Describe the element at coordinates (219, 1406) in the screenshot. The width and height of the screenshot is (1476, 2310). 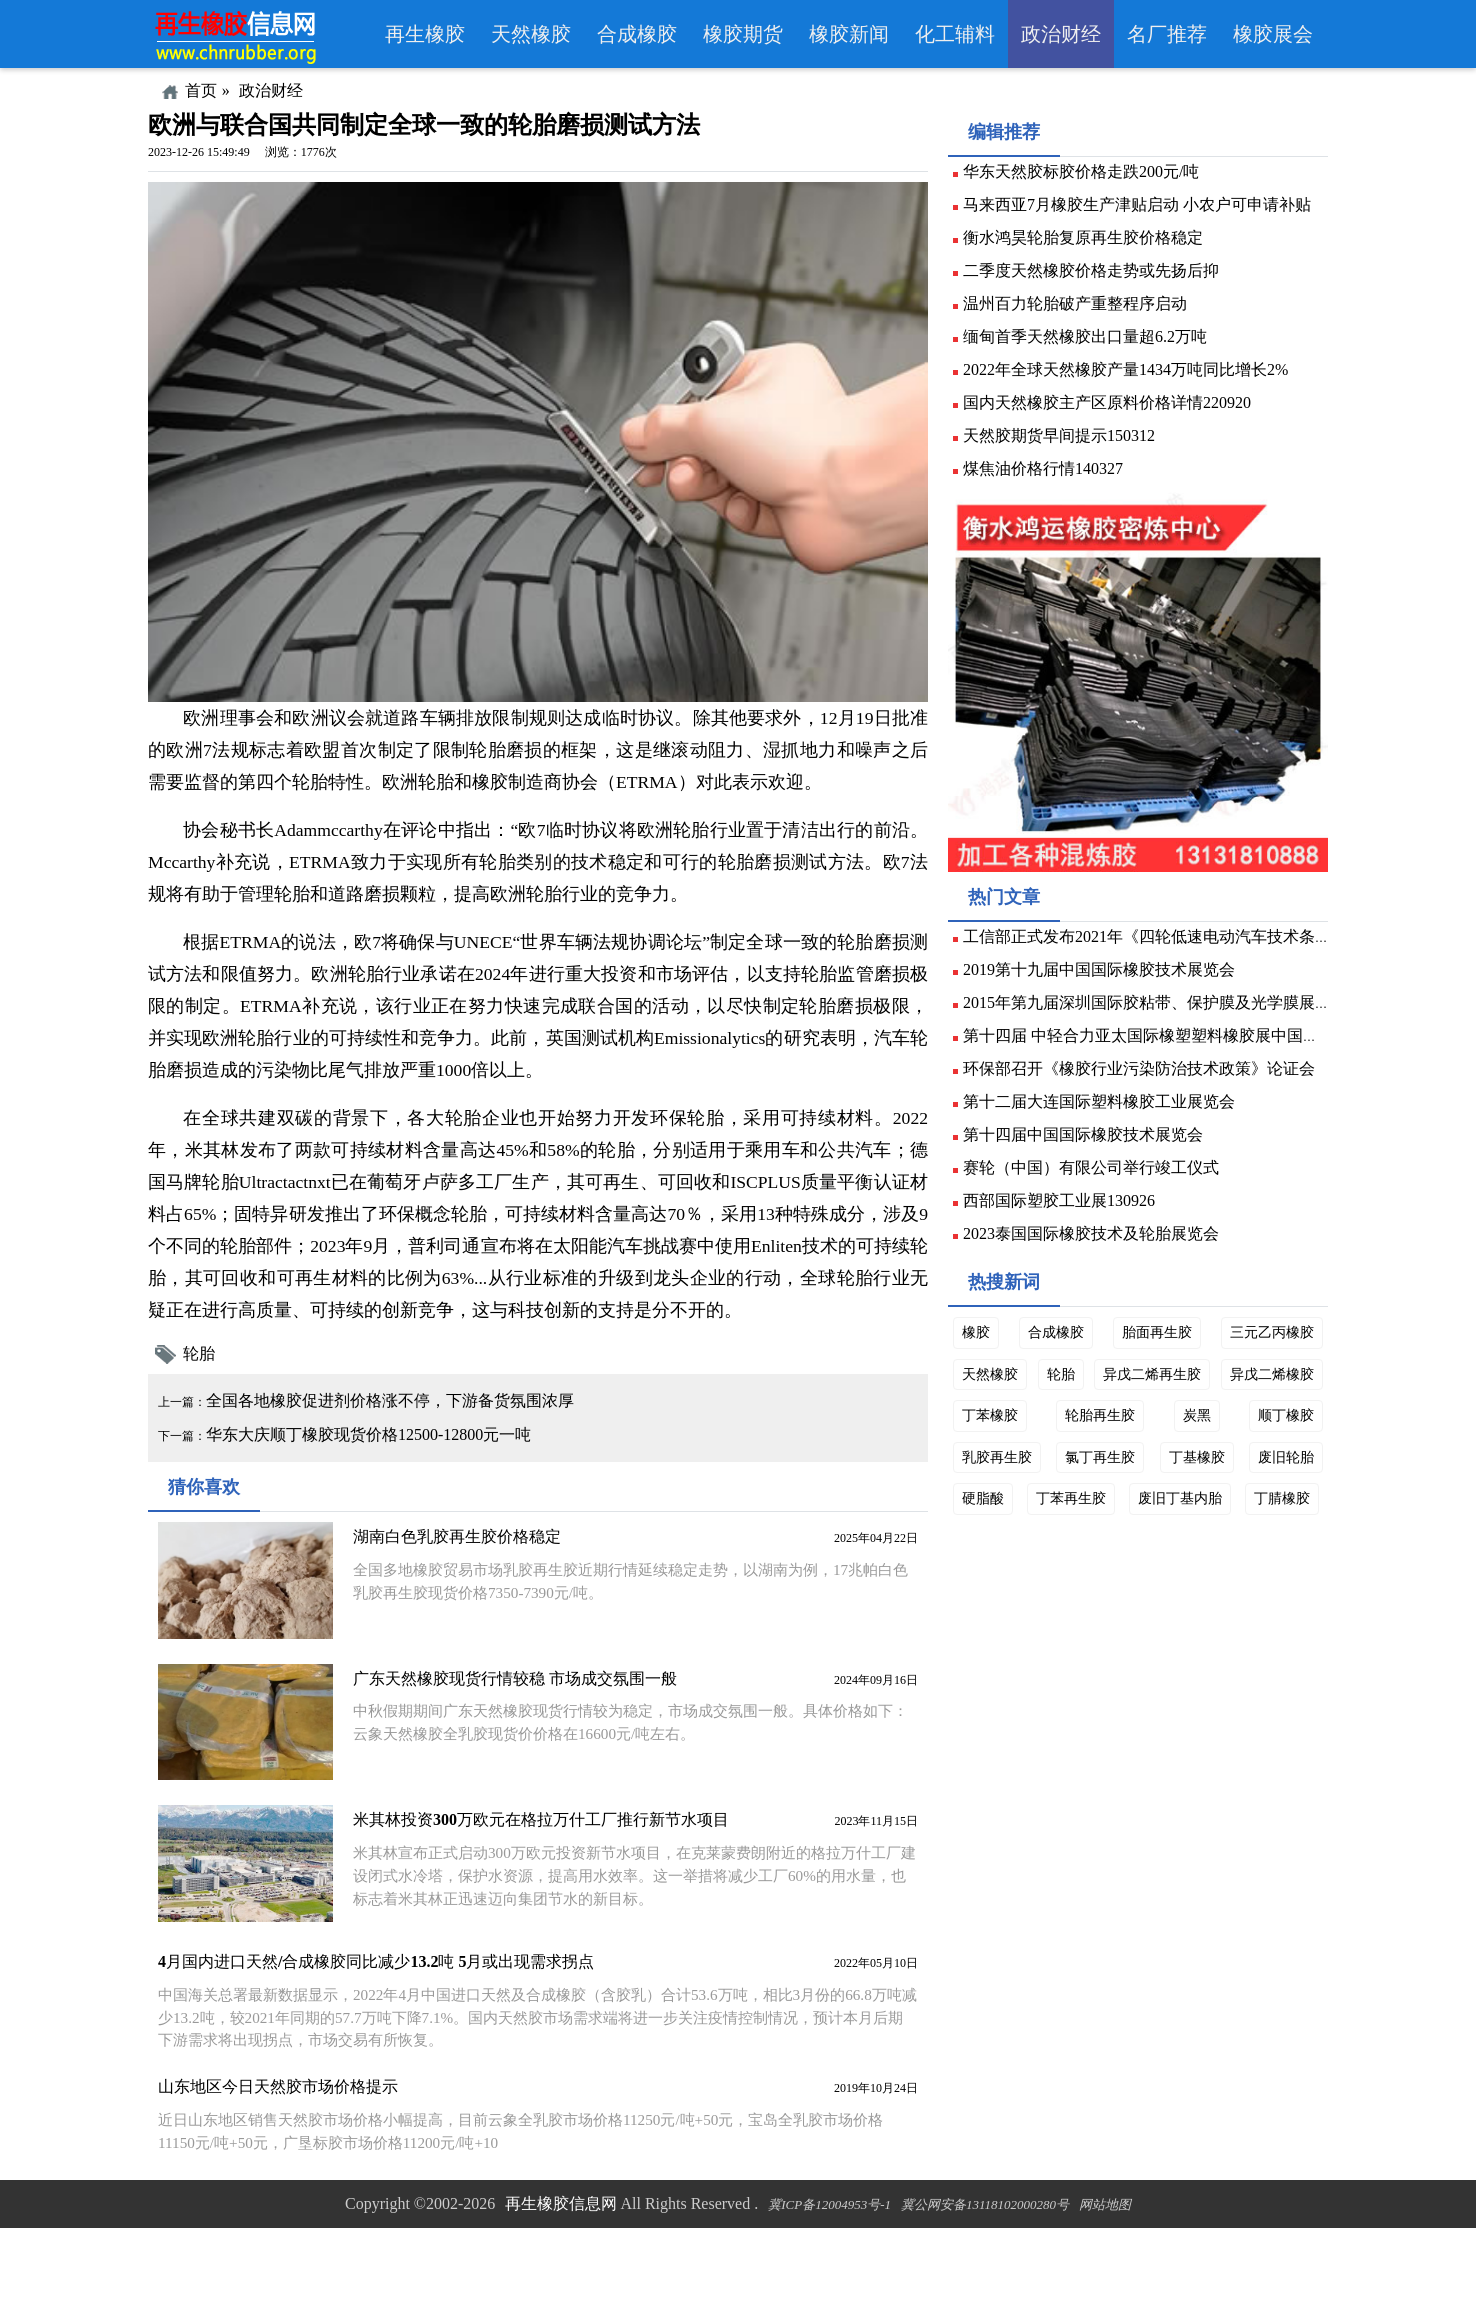
I see `轮胎` at that location.